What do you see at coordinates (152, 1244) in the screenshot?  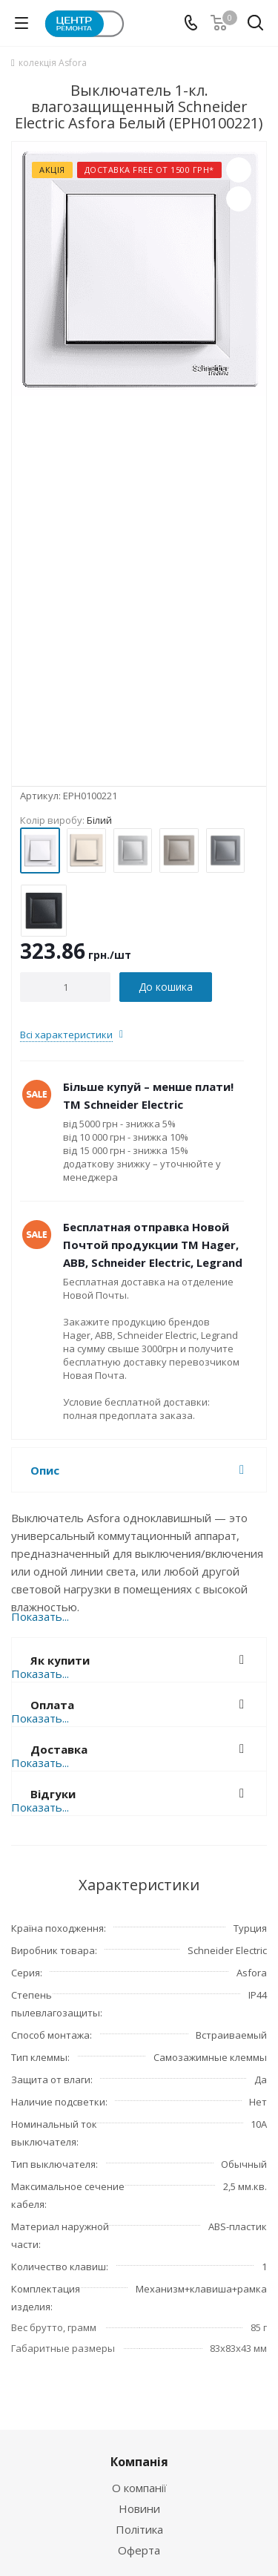 I see `Бесплатная отправка Новой Почтой продукции ТМ Hager, ABB, Schneider Electric, Legrand` at bounding box center [152, 1244].